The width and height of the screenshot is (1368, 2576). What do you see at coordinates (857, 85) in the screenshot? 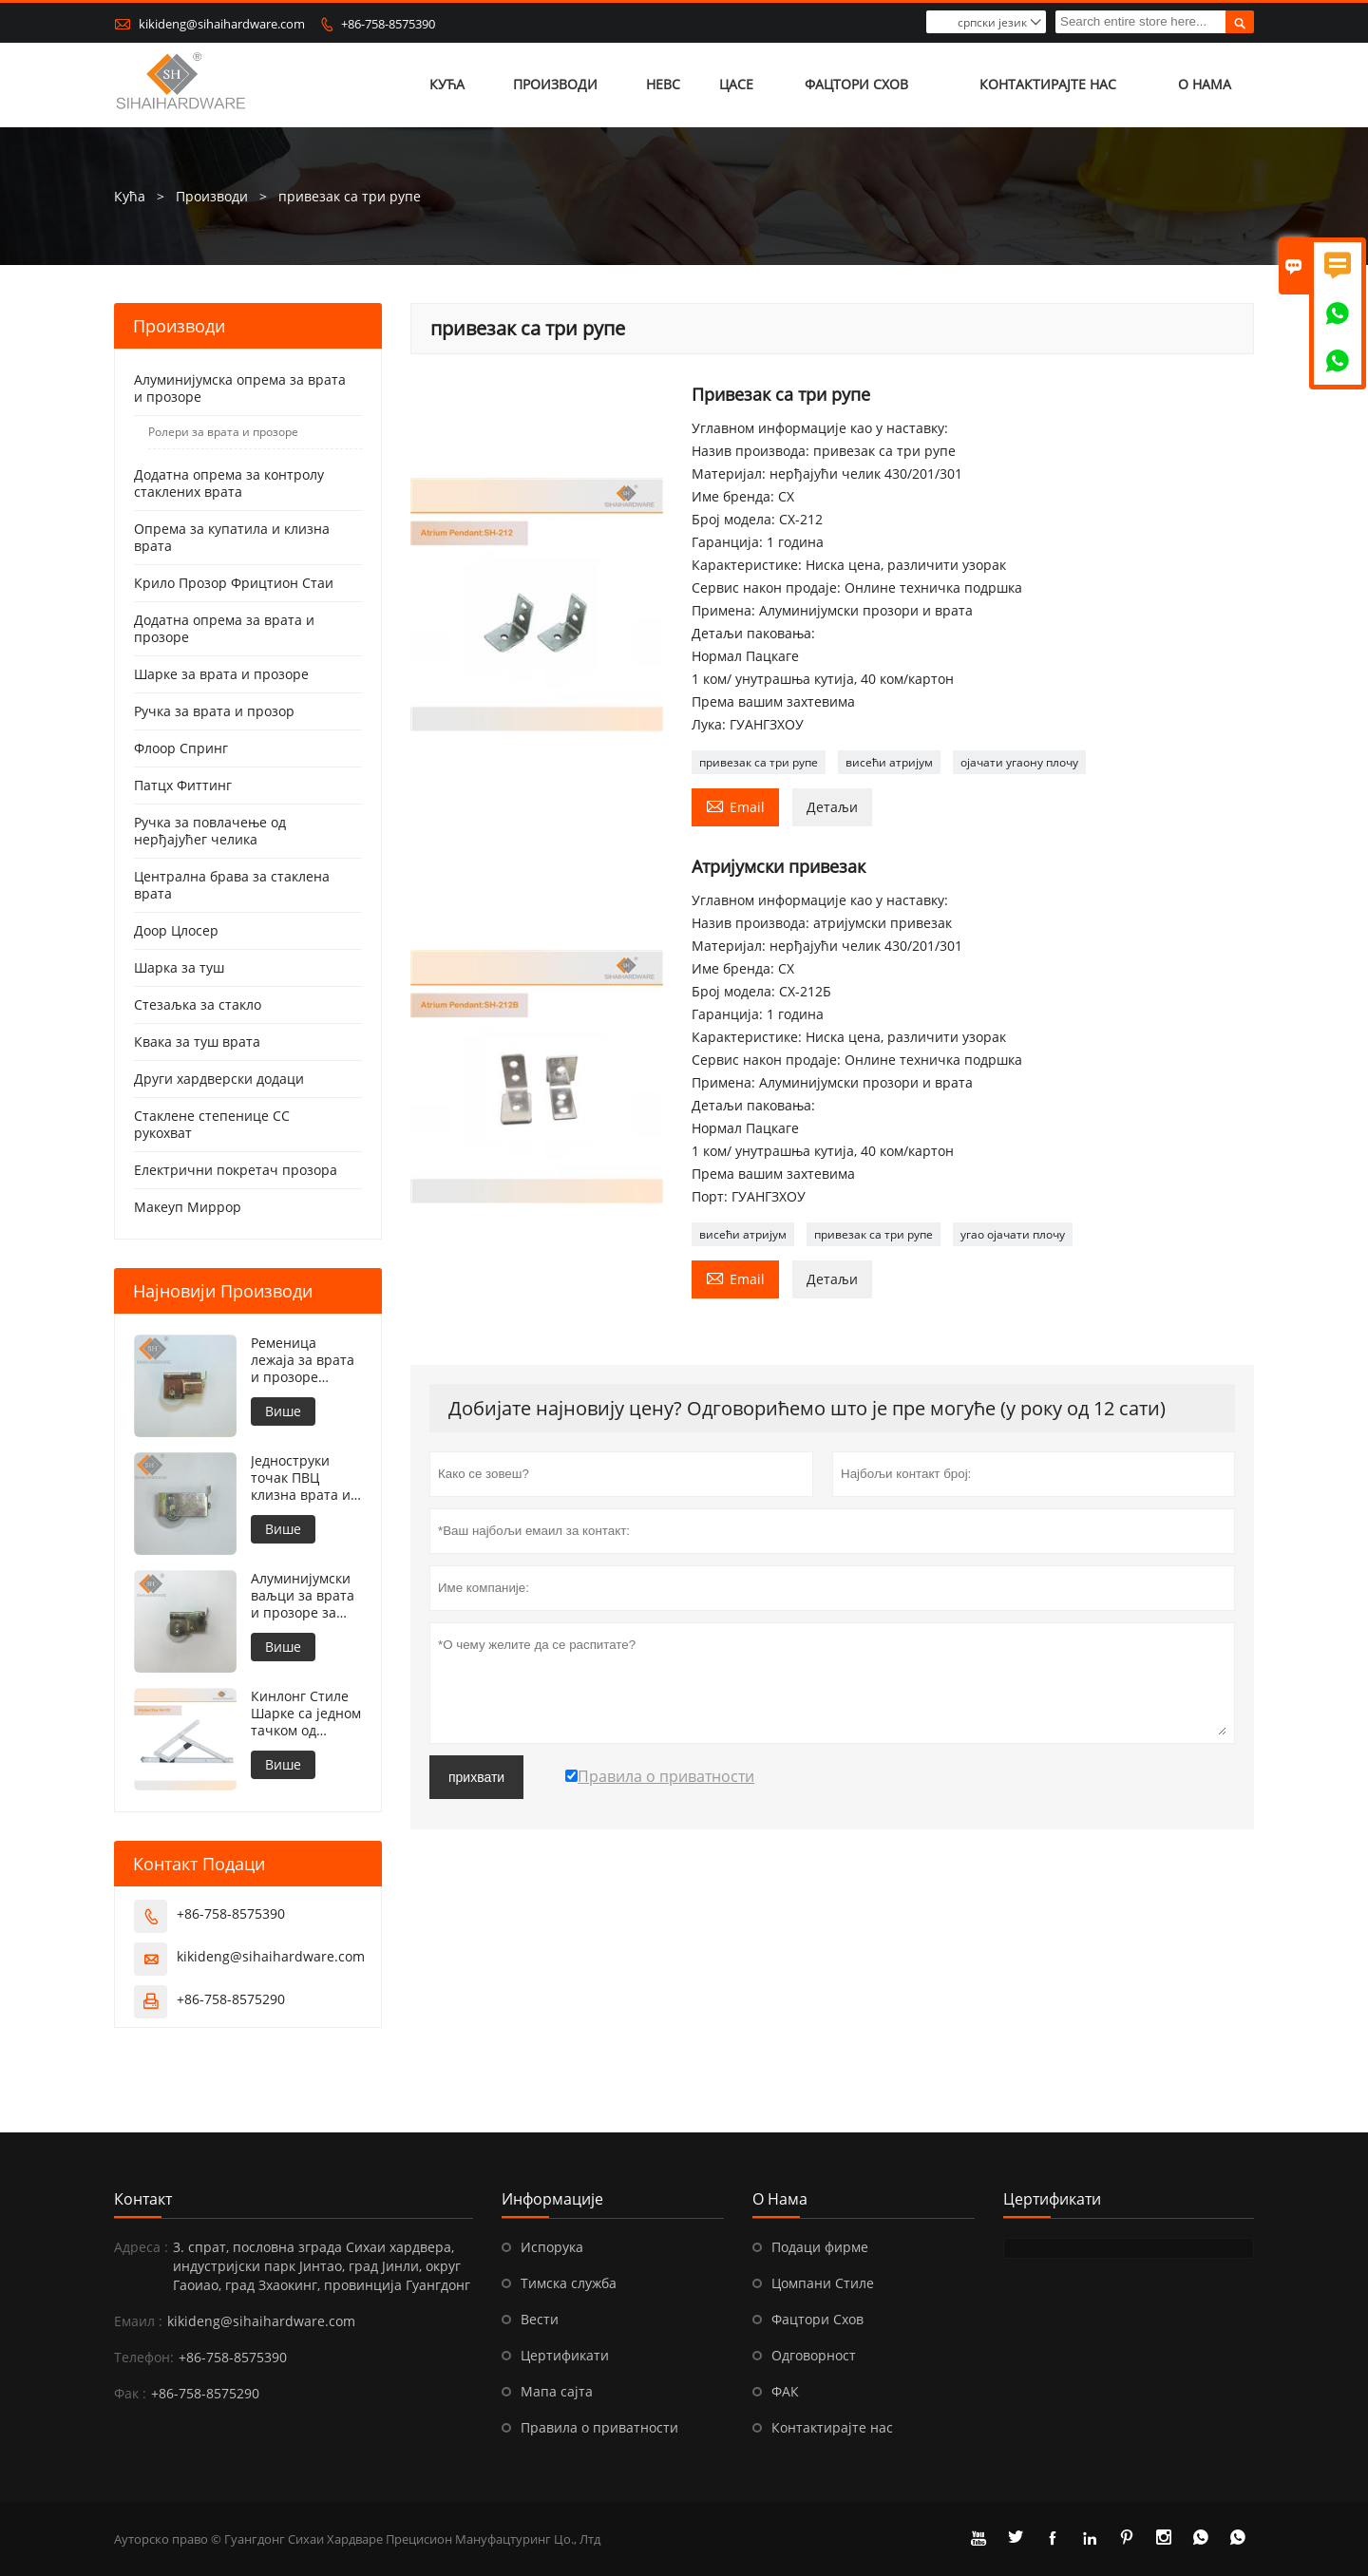
I see `Фацтори Схов` at bounding box center [857, 85].